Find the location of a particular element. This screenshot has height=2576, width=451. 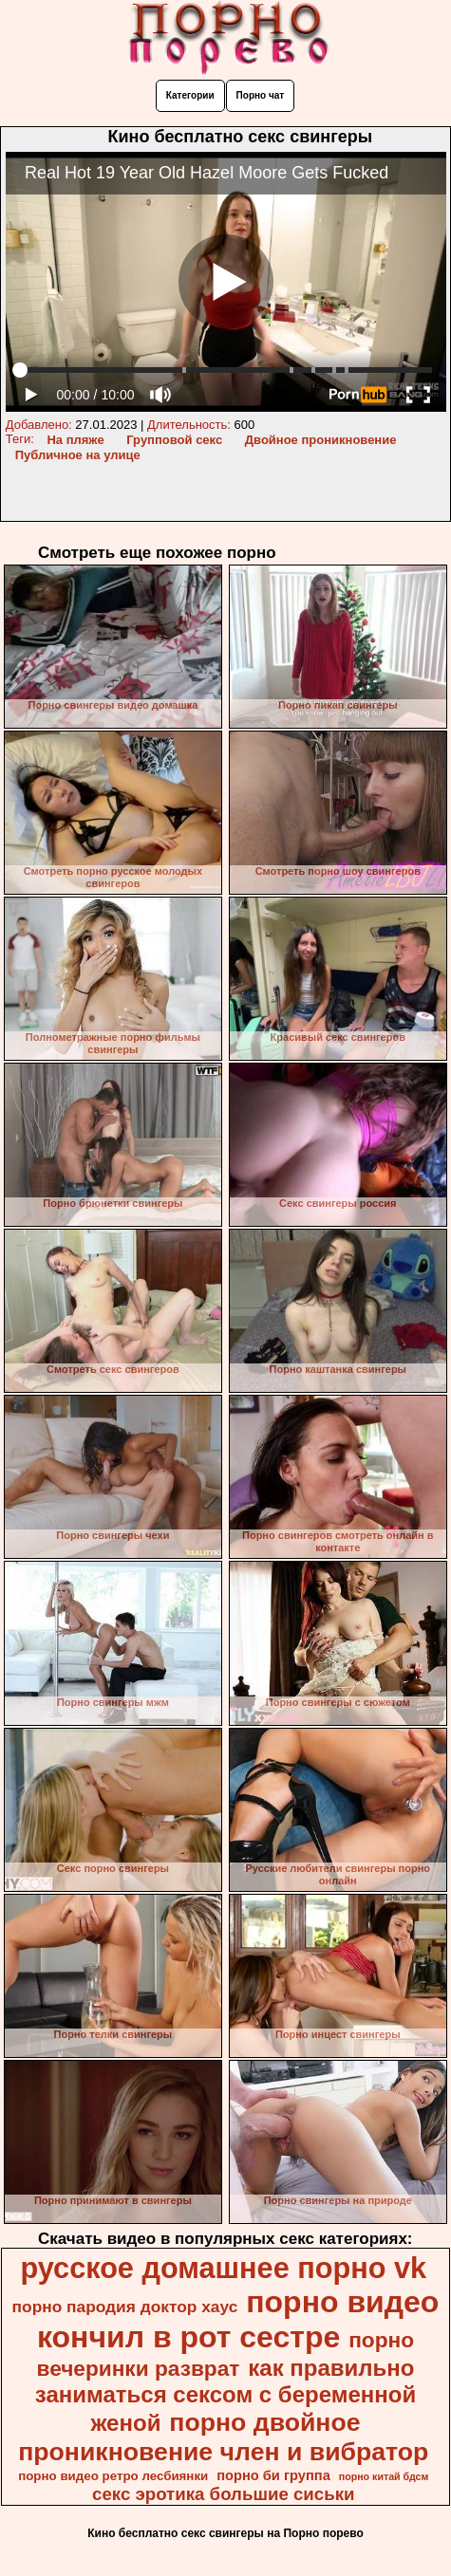

русское домашнее порно vk is located at coordinates (223, 2268).